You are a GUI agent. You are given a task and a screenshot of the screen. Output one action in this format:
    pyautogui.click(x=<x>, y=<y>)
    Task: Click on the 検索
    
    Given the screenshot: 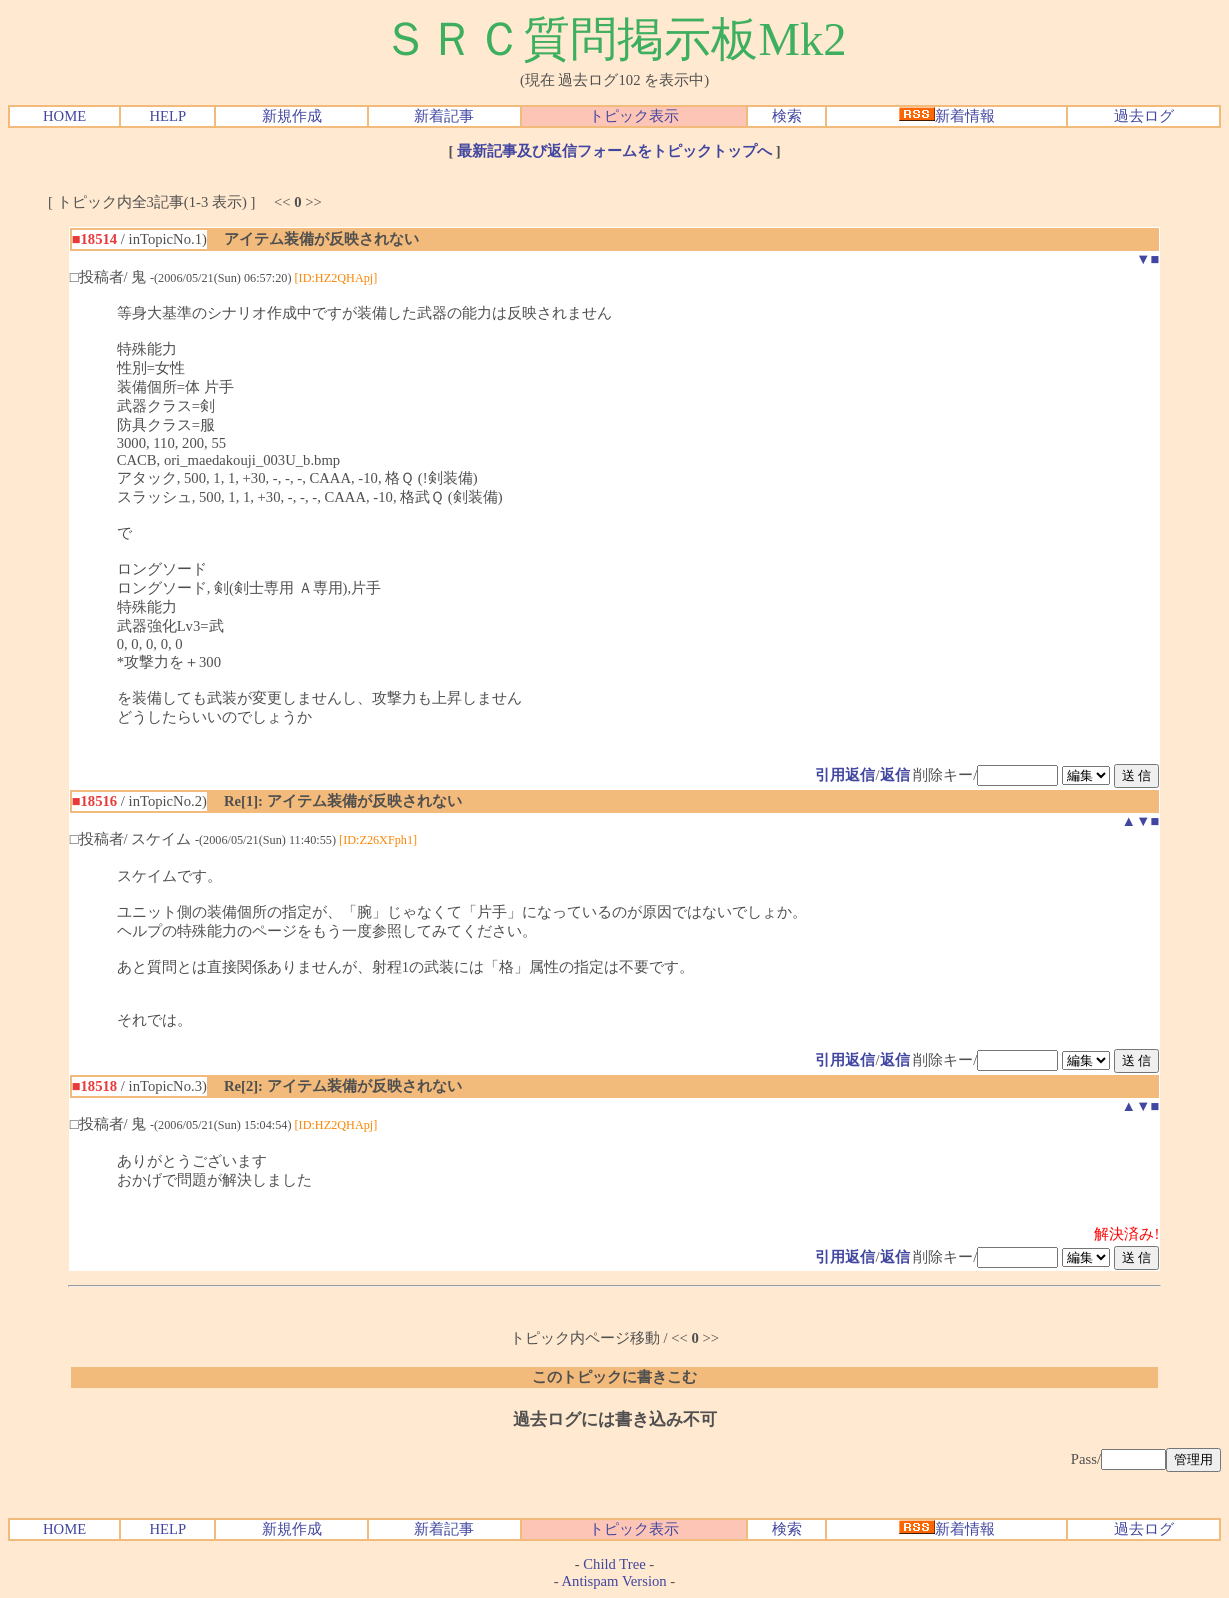 What is the action you would take?
    pyautogui.click(x=787, y=116)
    